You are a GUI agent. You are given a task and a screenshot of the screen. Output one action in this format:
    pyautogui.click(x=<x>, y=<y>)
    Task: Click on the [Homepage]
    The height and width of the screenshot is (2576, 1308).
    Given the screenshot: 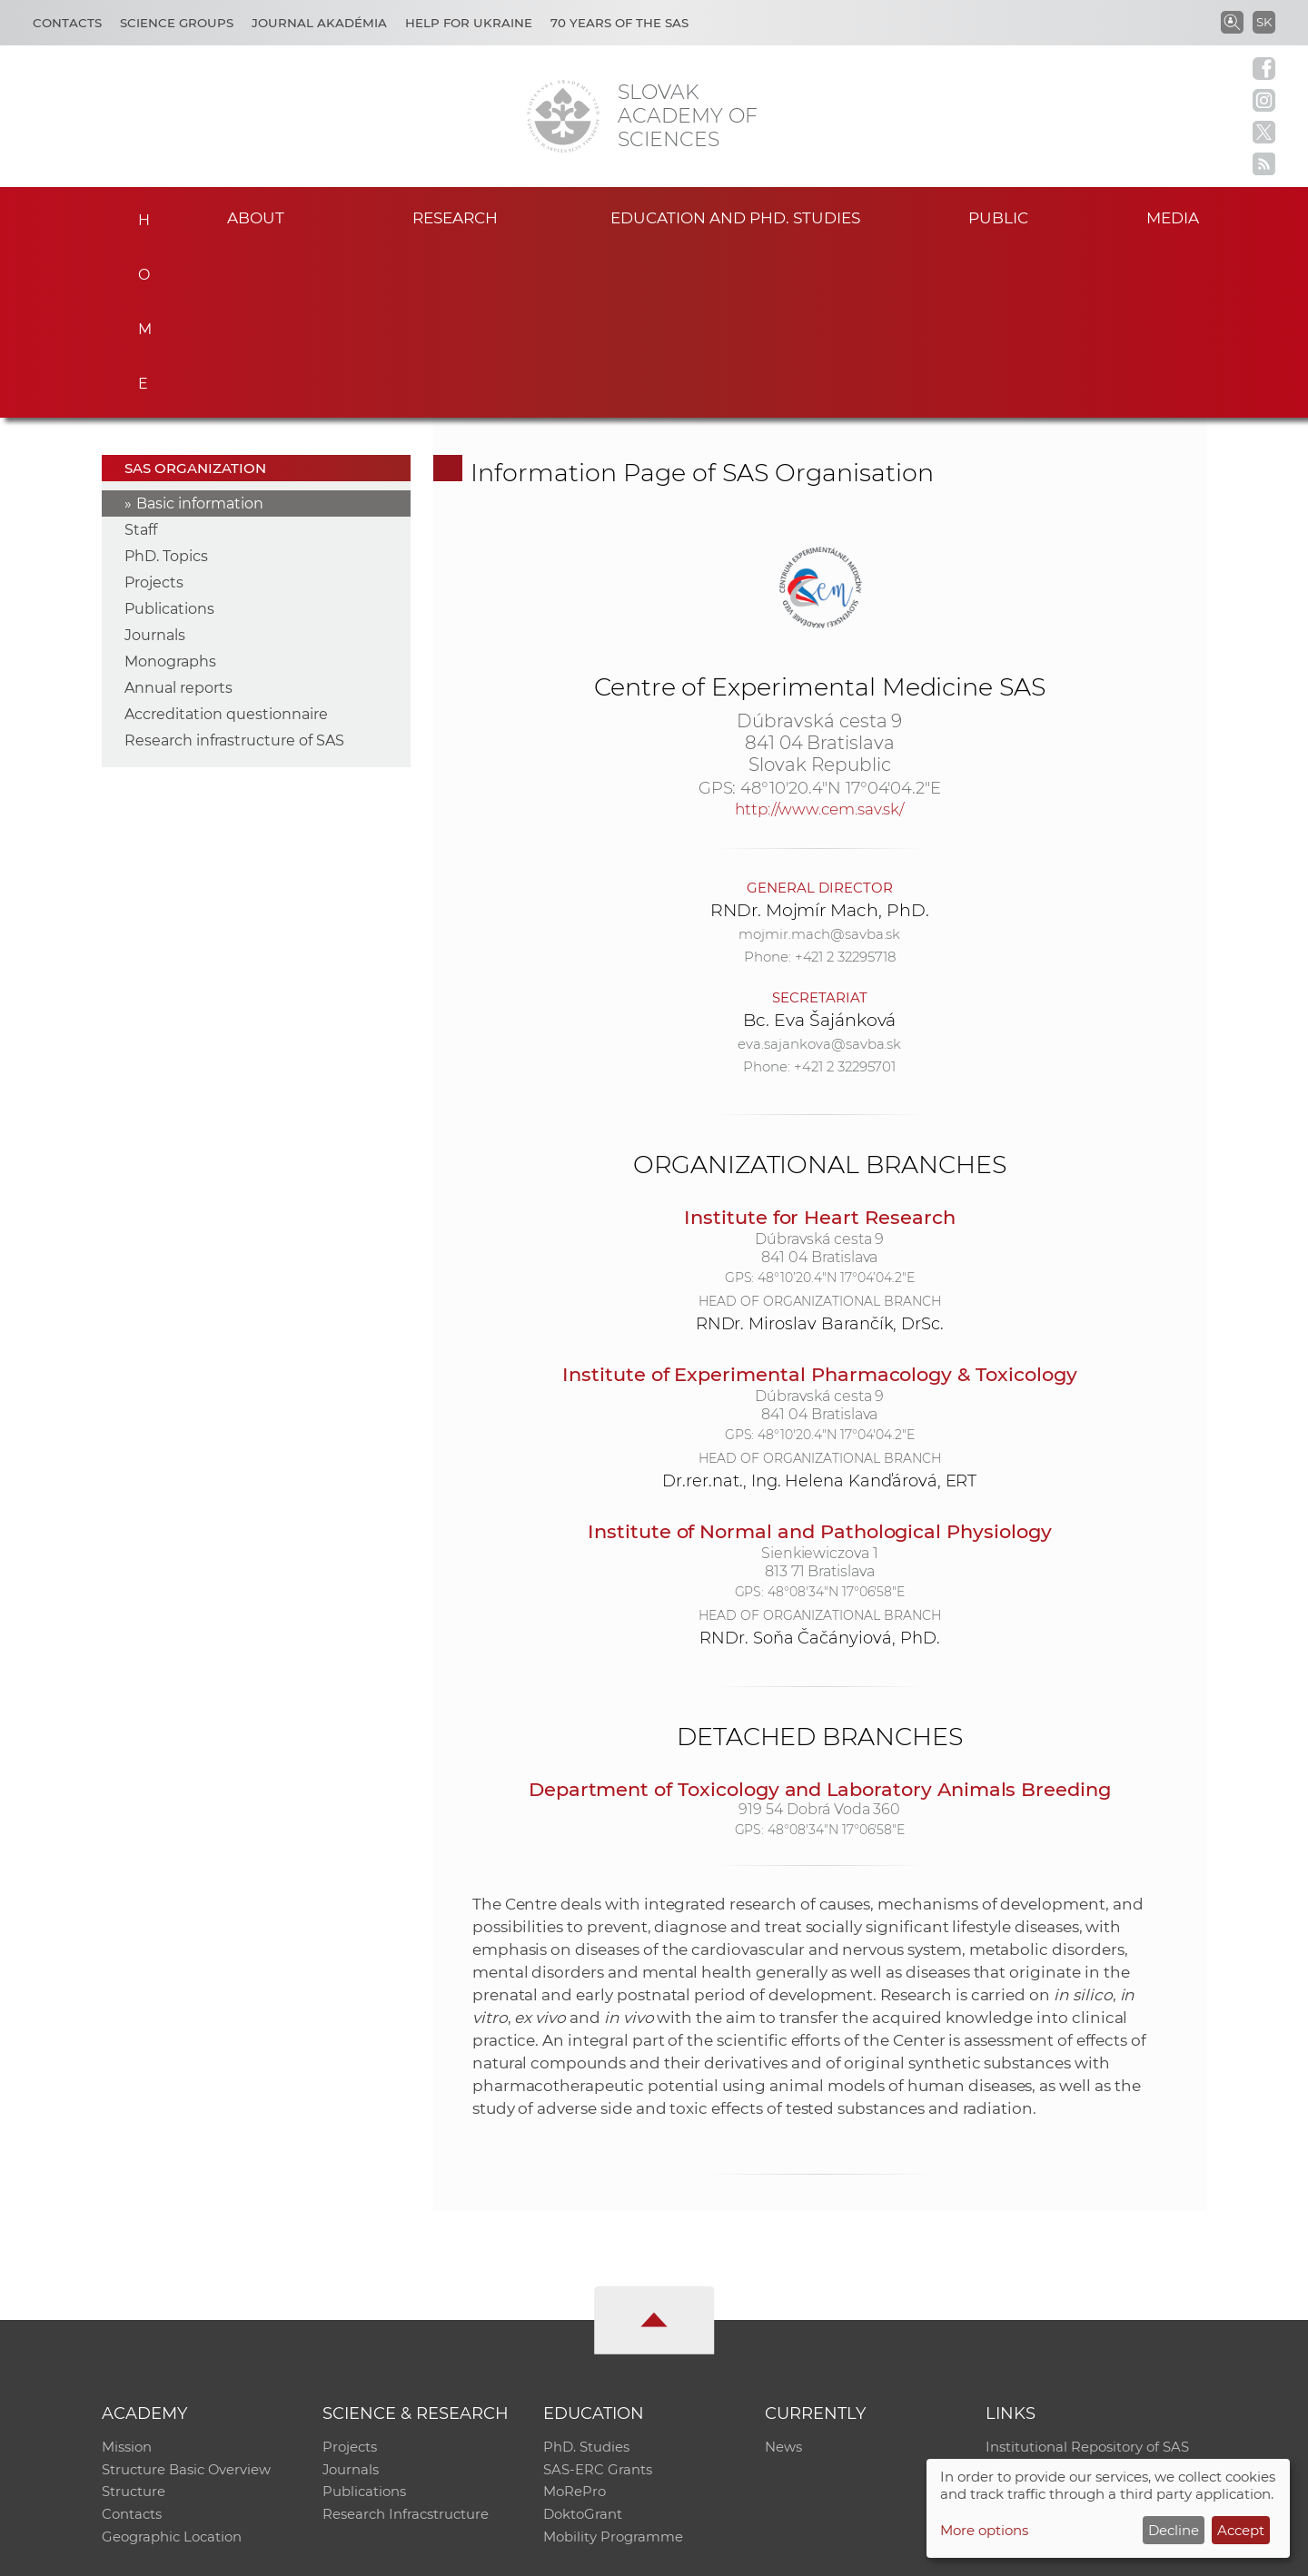 What is the action you would take?
    pyautogui.click(x=563, y=116)
    